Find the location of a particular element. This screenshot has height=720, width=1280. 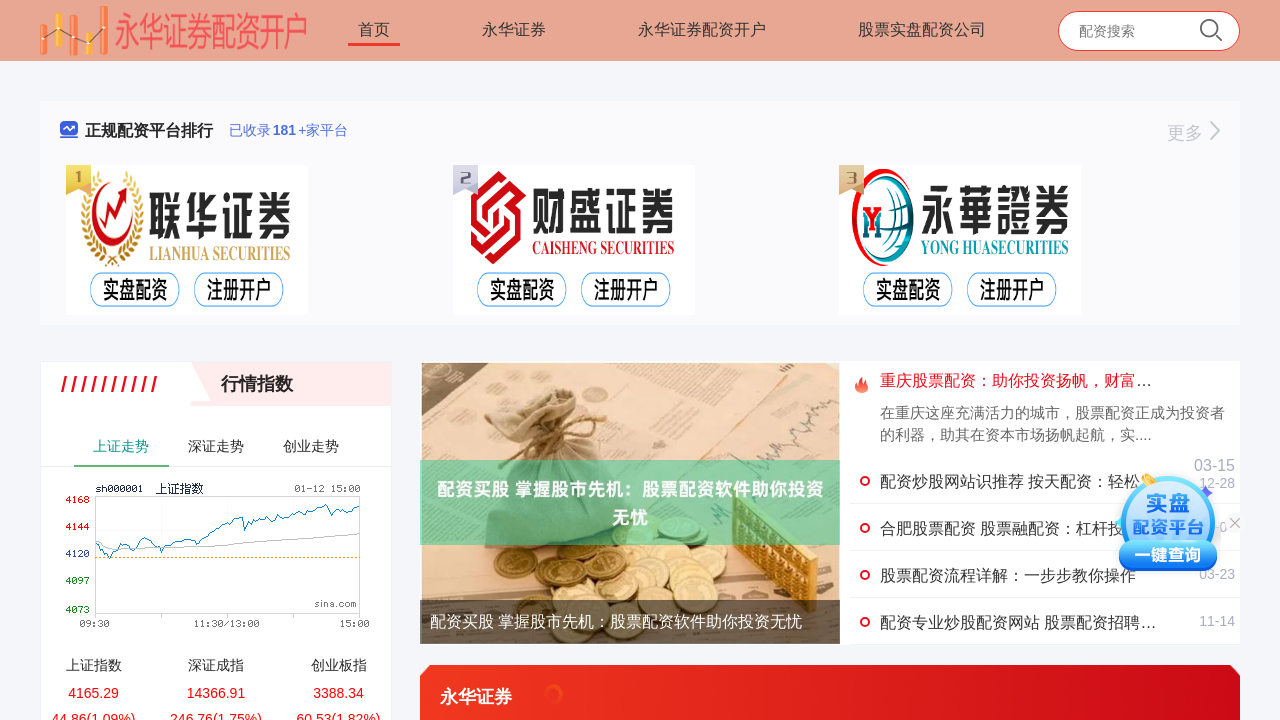

永华证券配资开户 is located at coordinates (702, 29).